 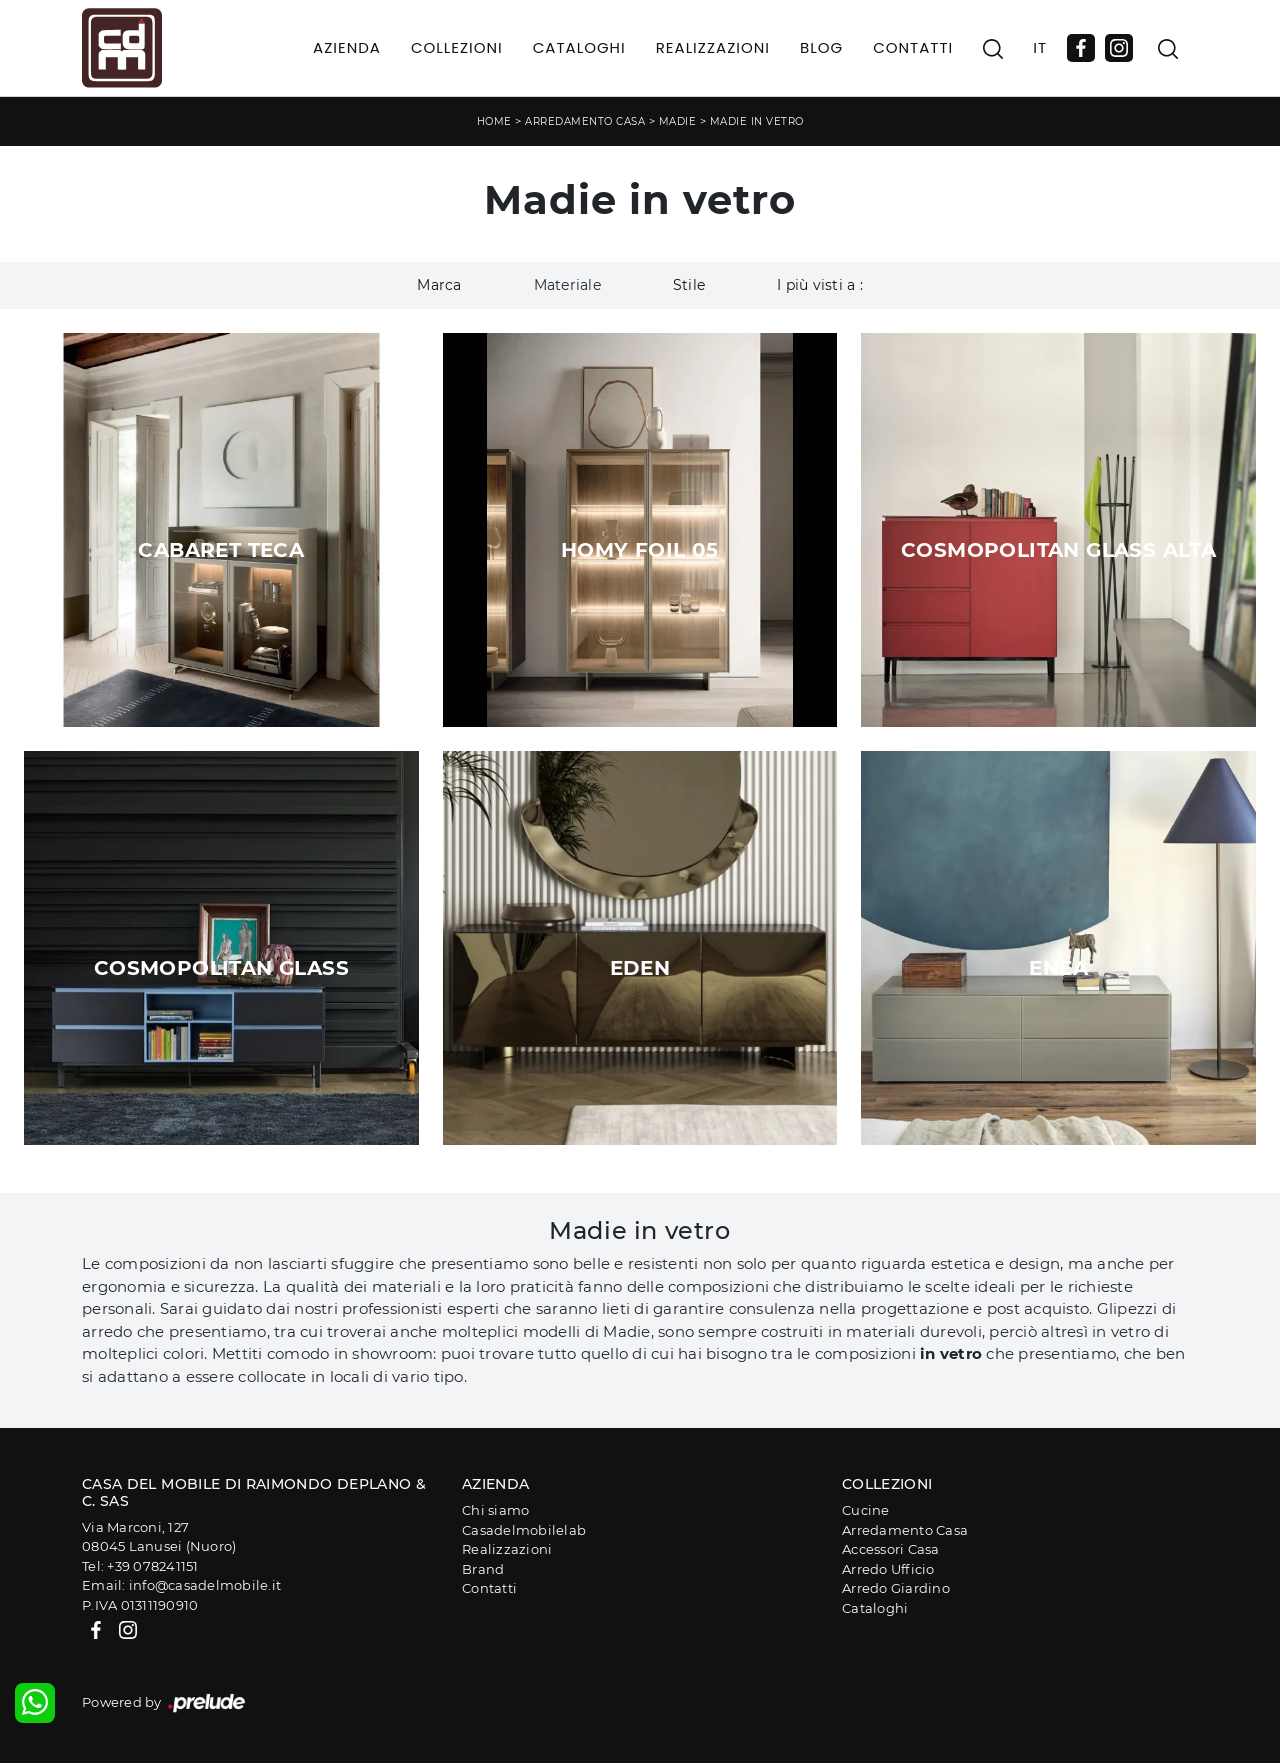 What do you see at coordinates (221, 968) in the screenshot?
I see `Cosmopolitan Glass` at bounding box center [221, 968].